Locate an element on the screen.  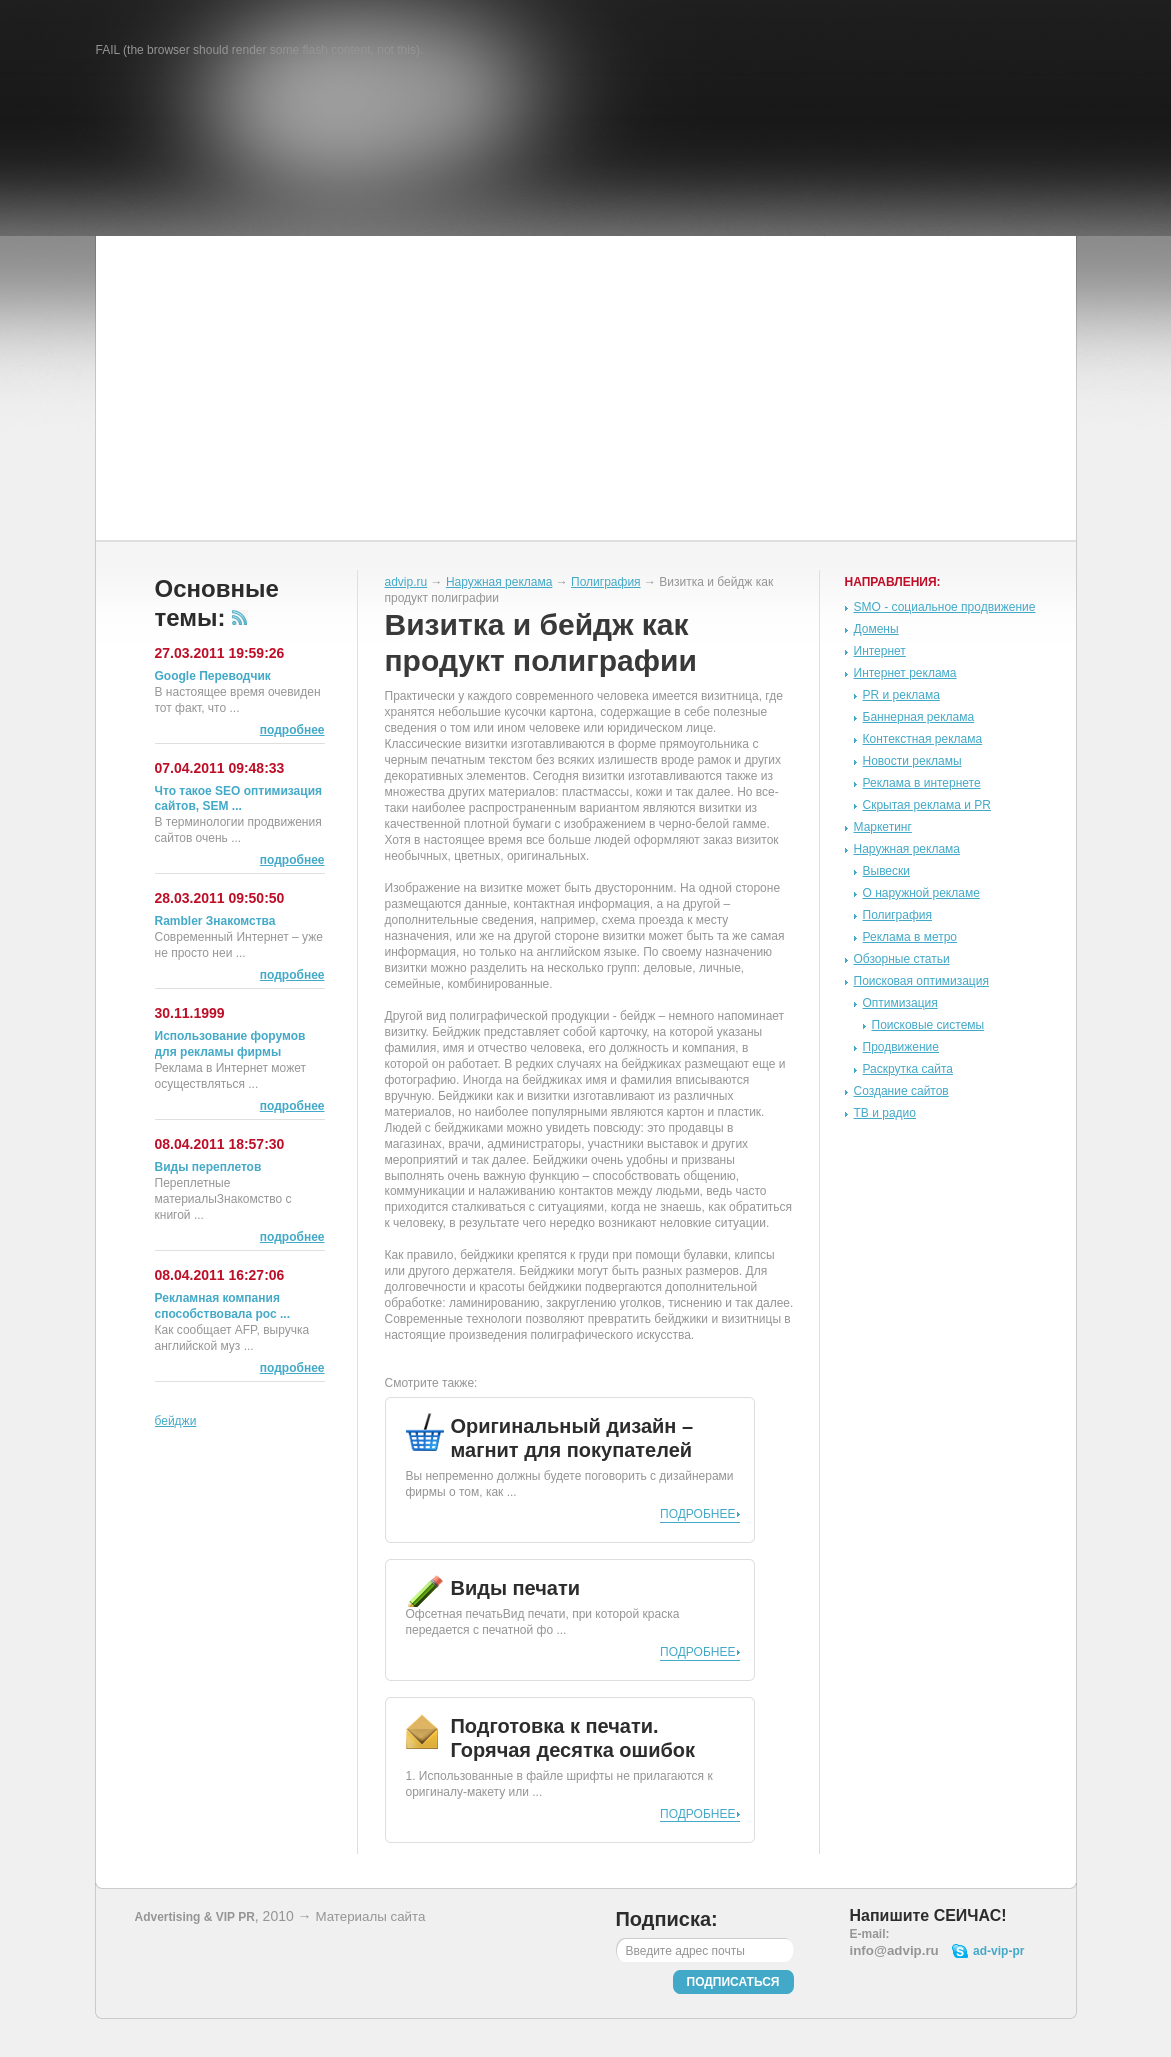
advip.ru is located at coordinates (406, 582).